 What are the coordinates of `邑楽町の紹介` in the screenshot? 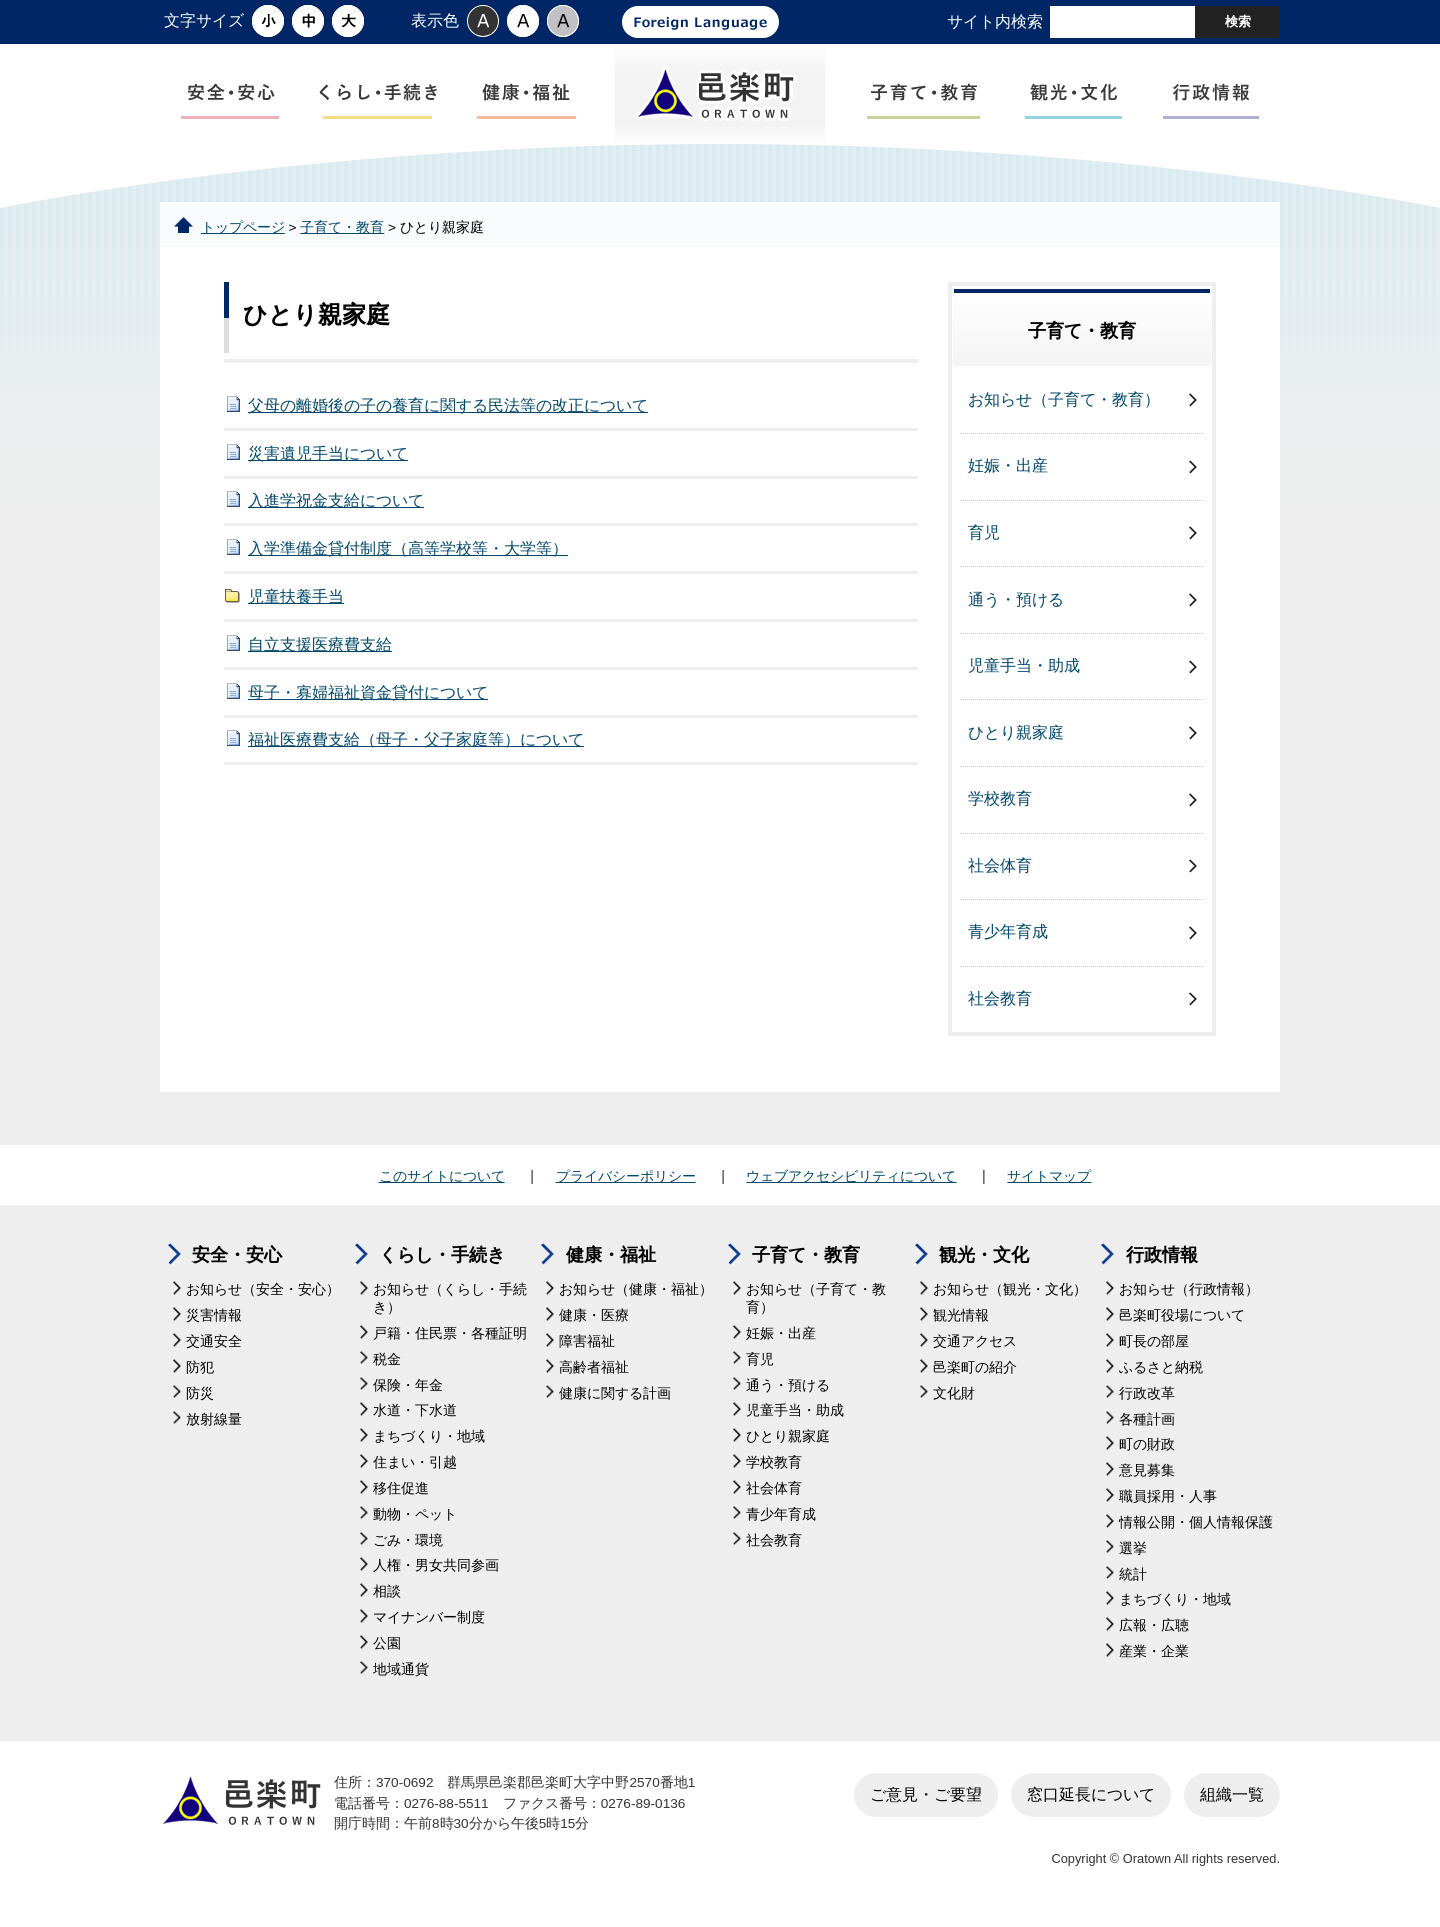 It's located at (975, 1373).